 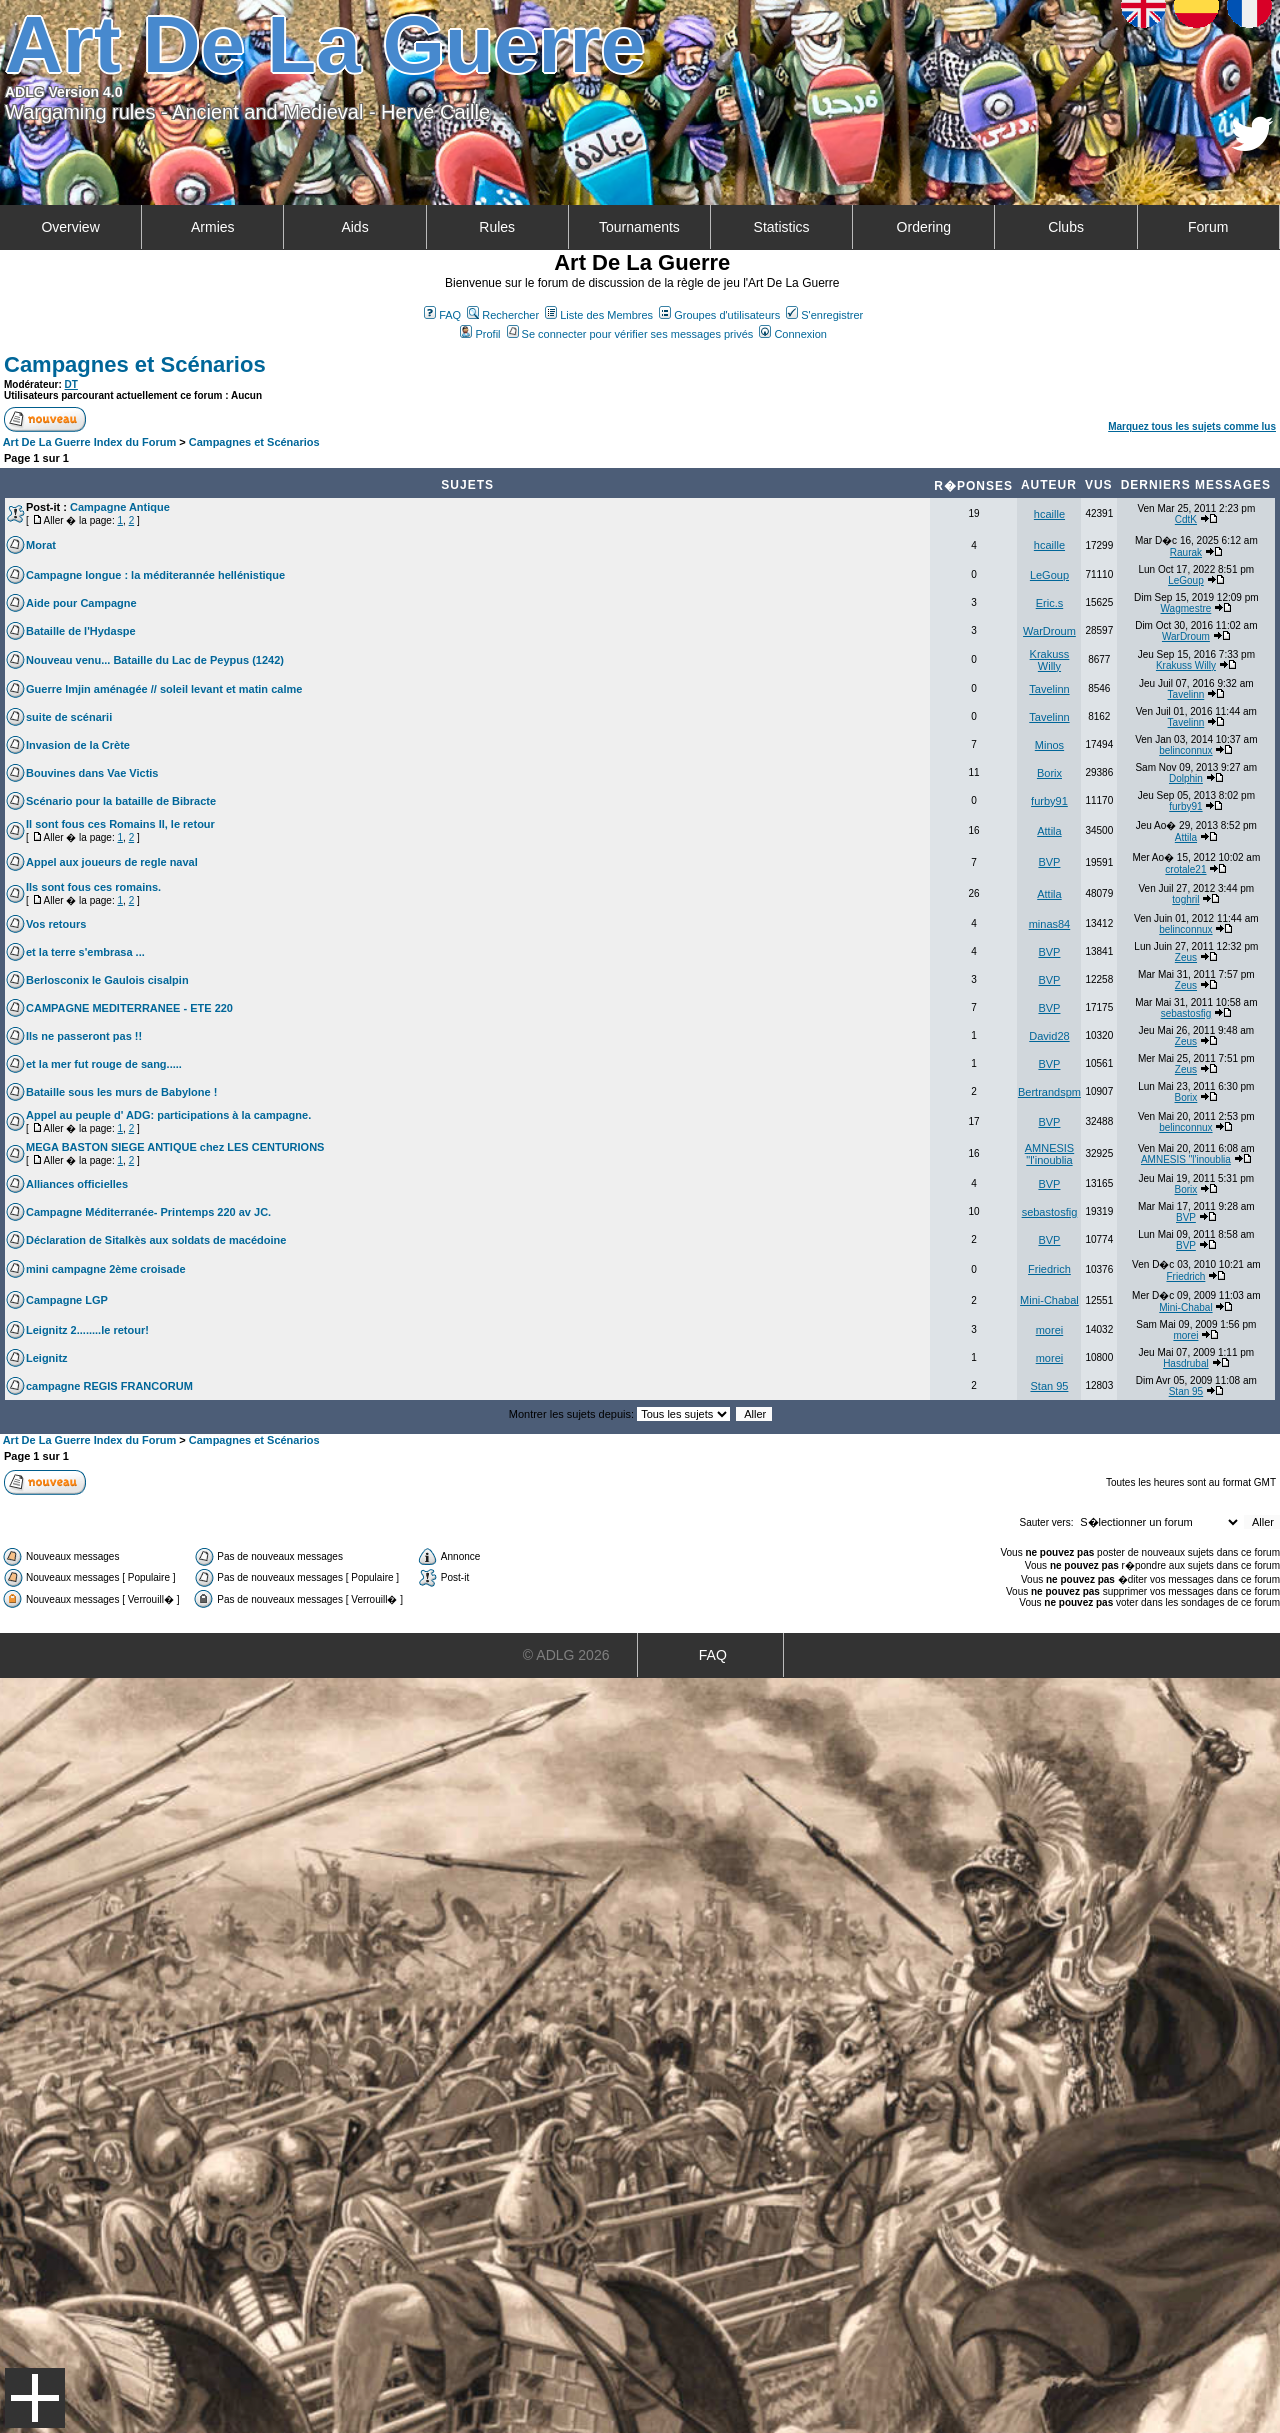 What do you see at coordinates (1208, 227) in the screenshot?
I see `Forum` at bounding box center [1208, 227].